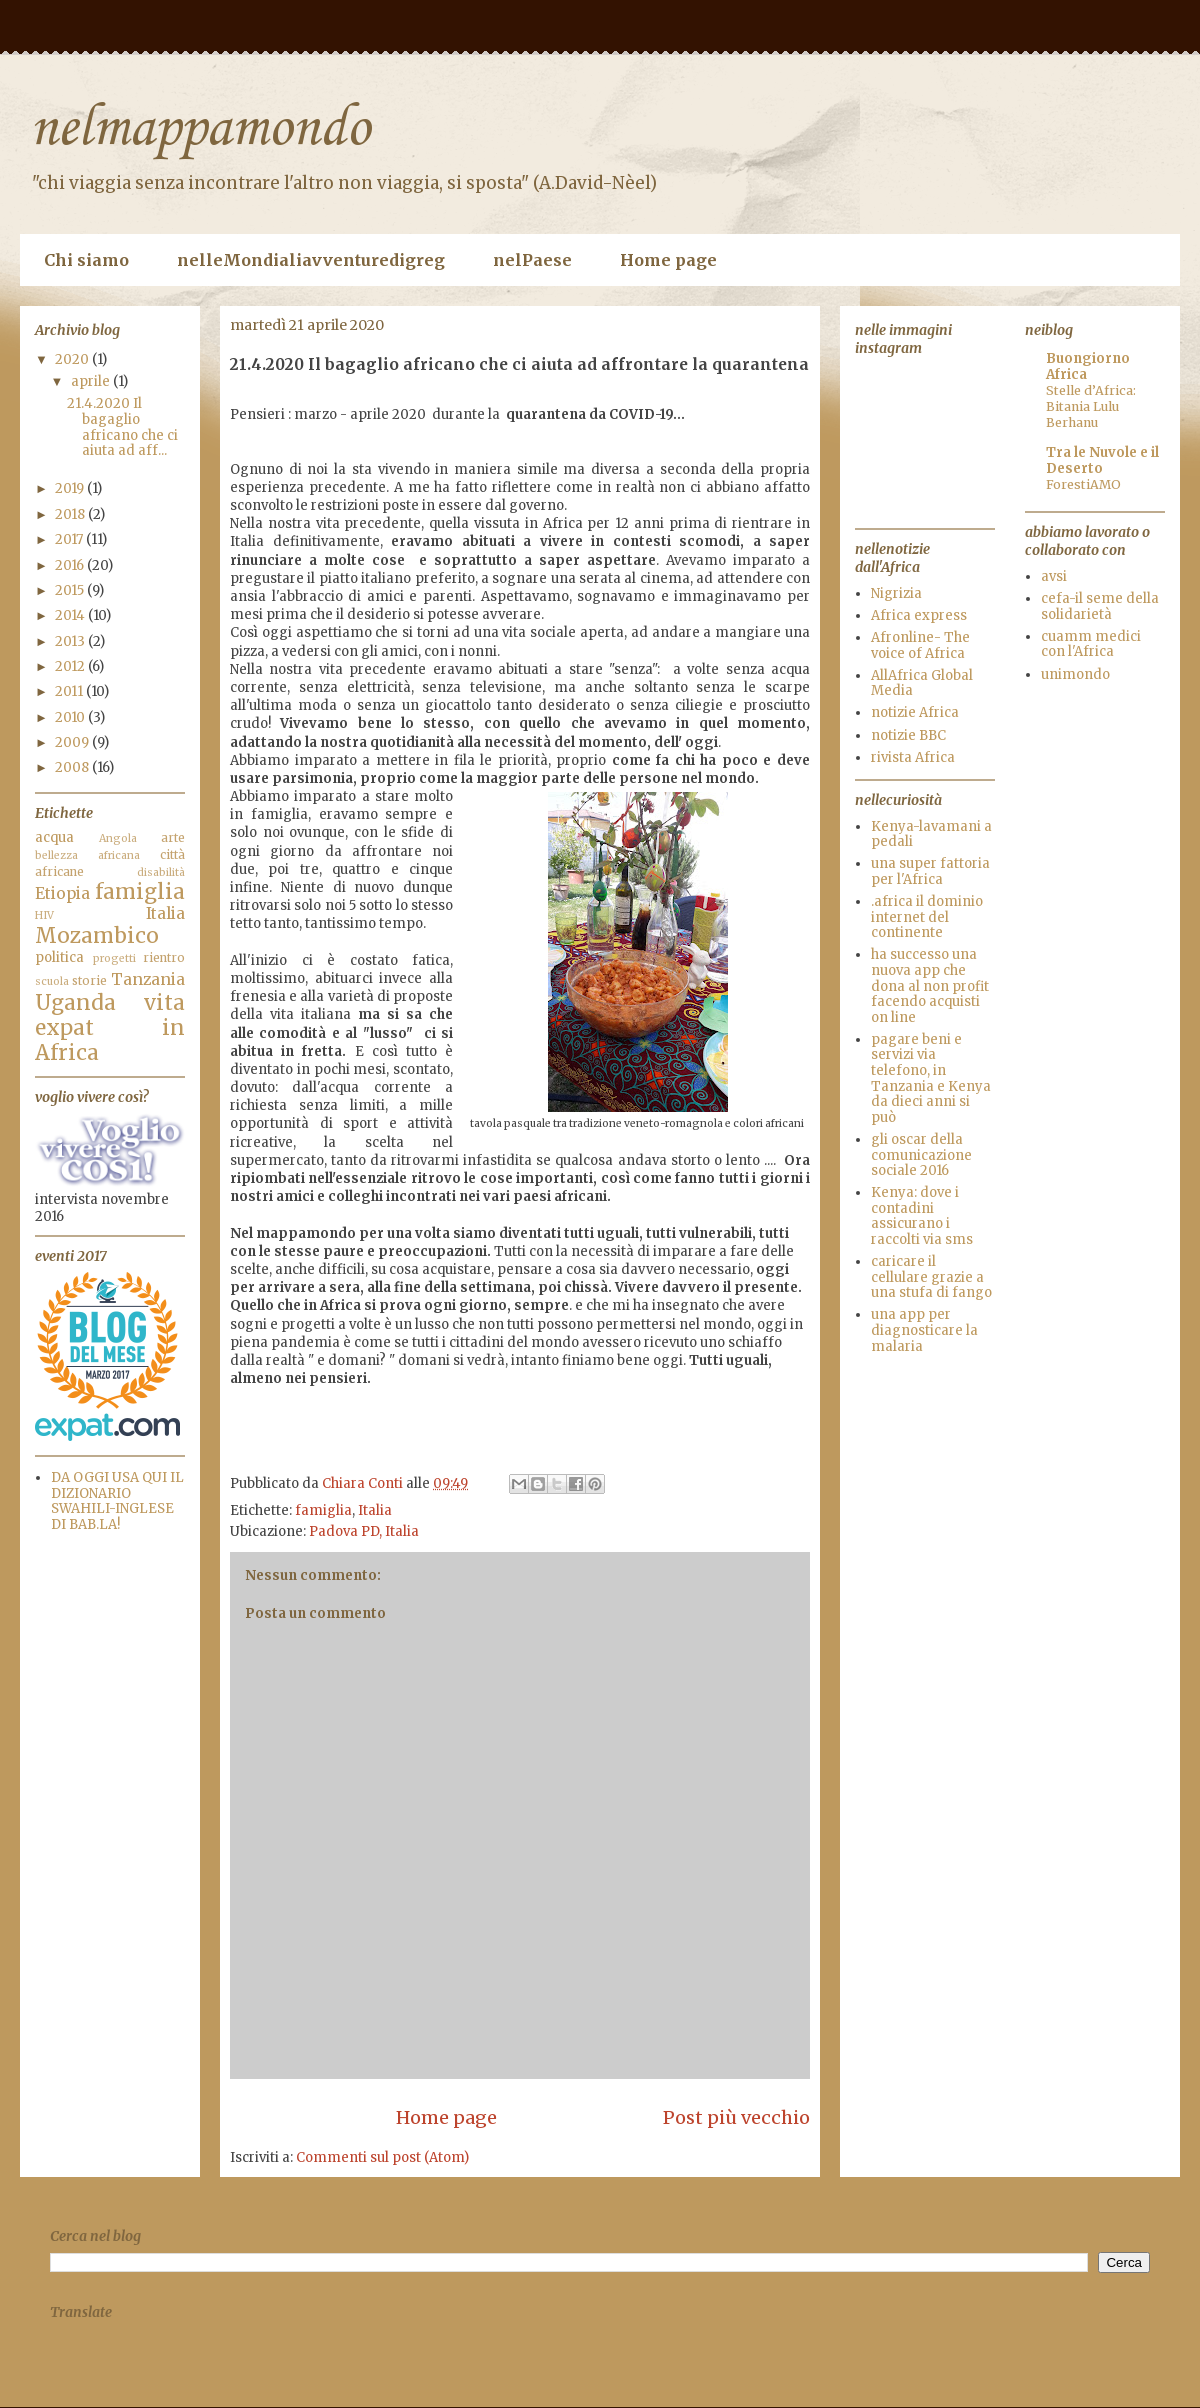  What do you see at coordinates (62, 893) in the screenshot?
I see `Etiopia` at bounding box center [62, 893].